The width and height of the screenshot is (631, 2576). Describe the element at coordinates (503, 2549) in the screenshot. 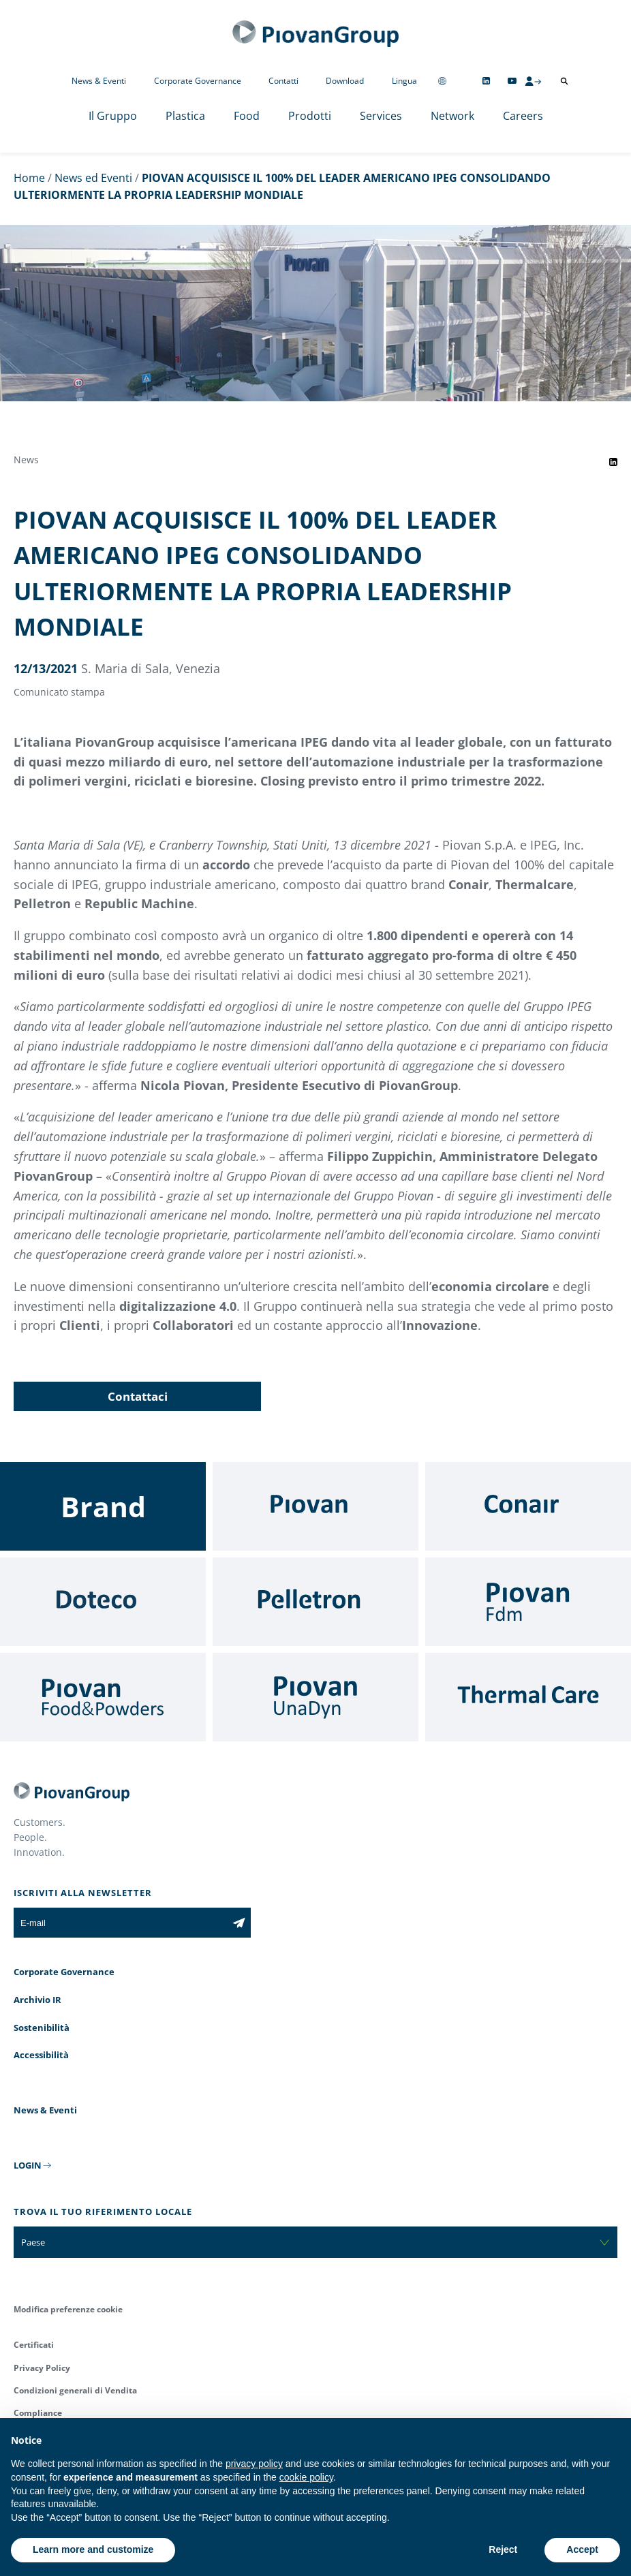

I see `Reject [button]` at that location.